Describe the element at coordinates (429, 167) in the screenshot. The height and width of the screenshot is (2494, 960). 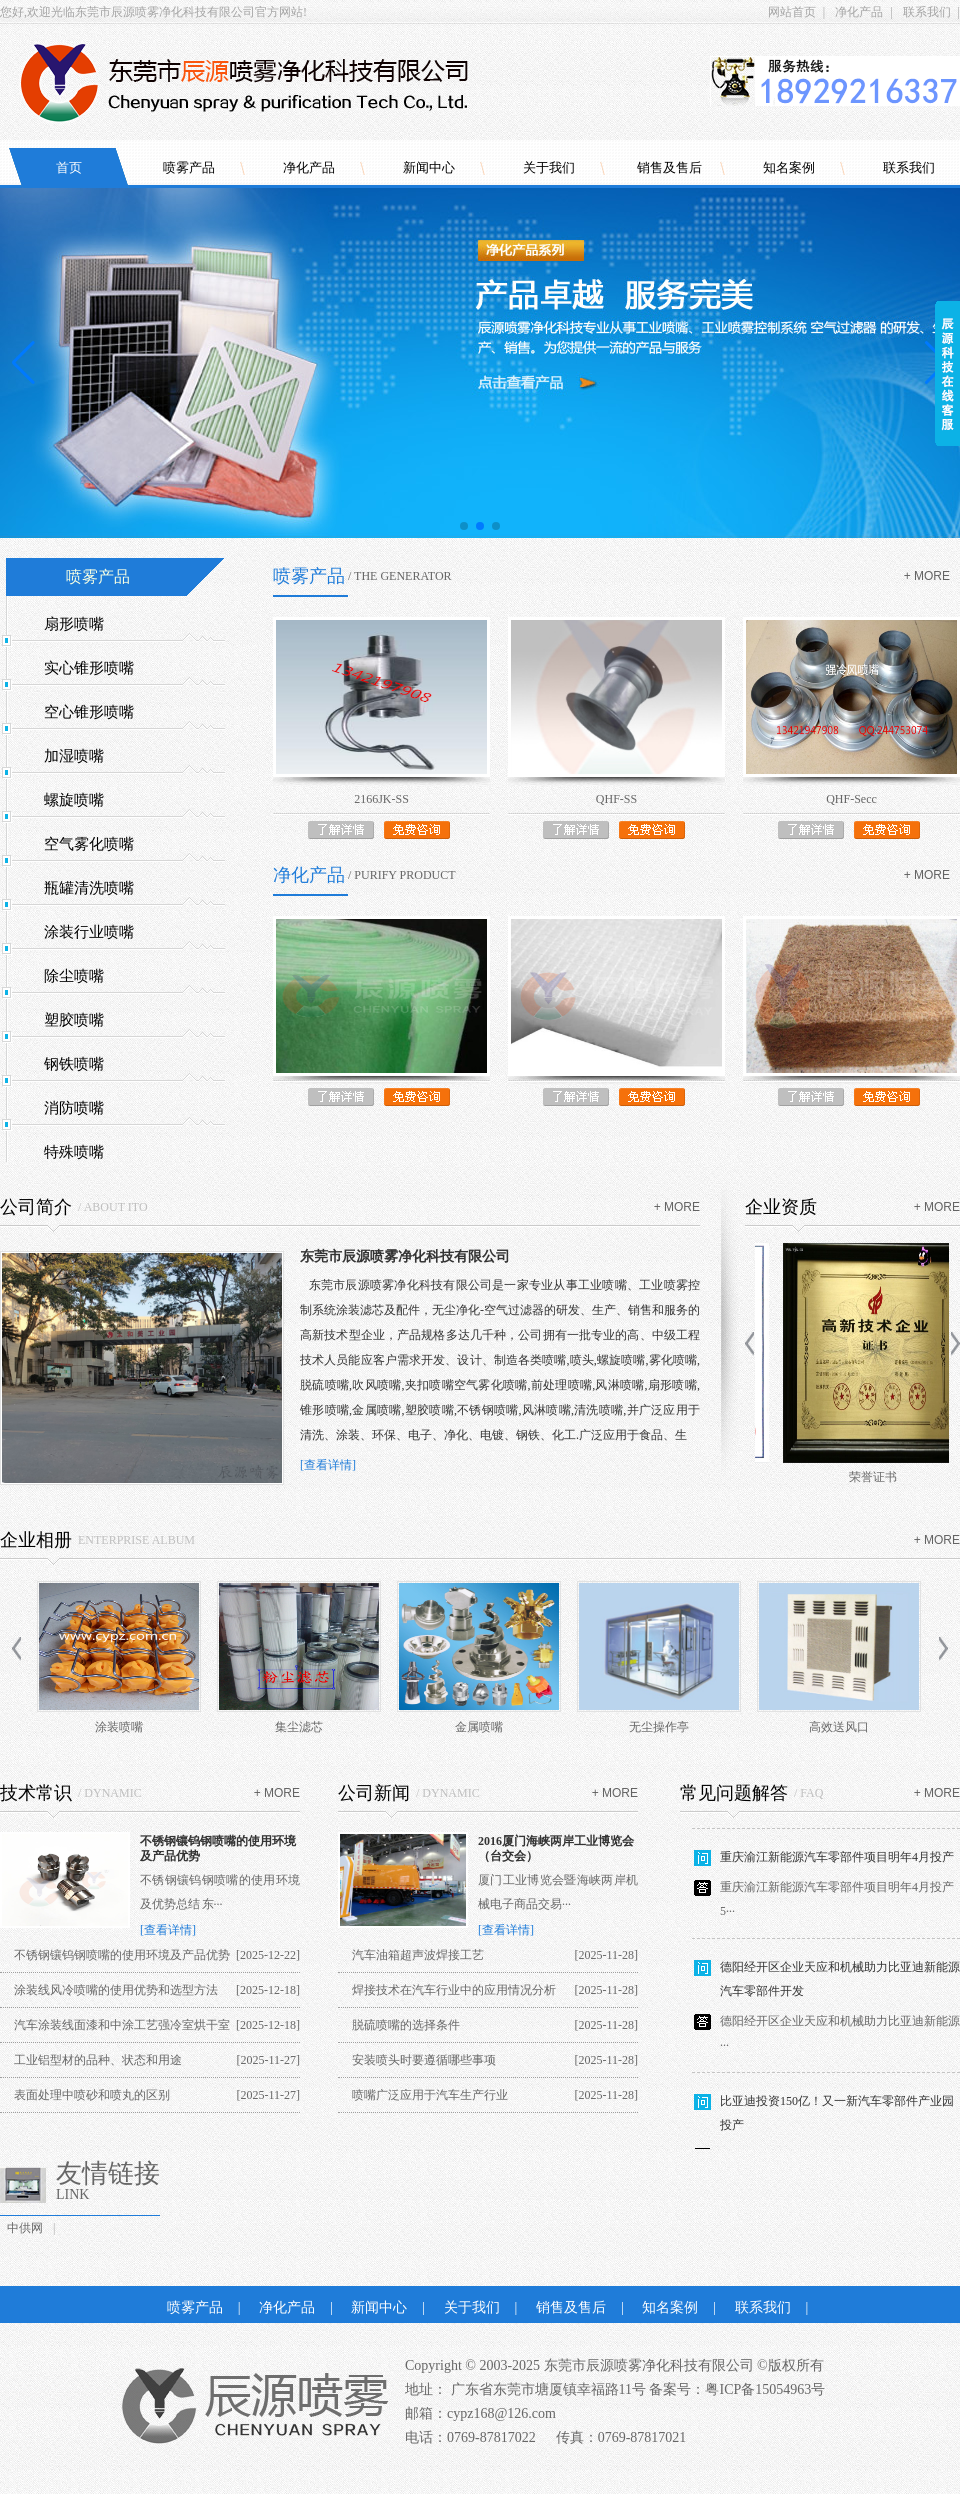
I see `新闻中心` at that location.